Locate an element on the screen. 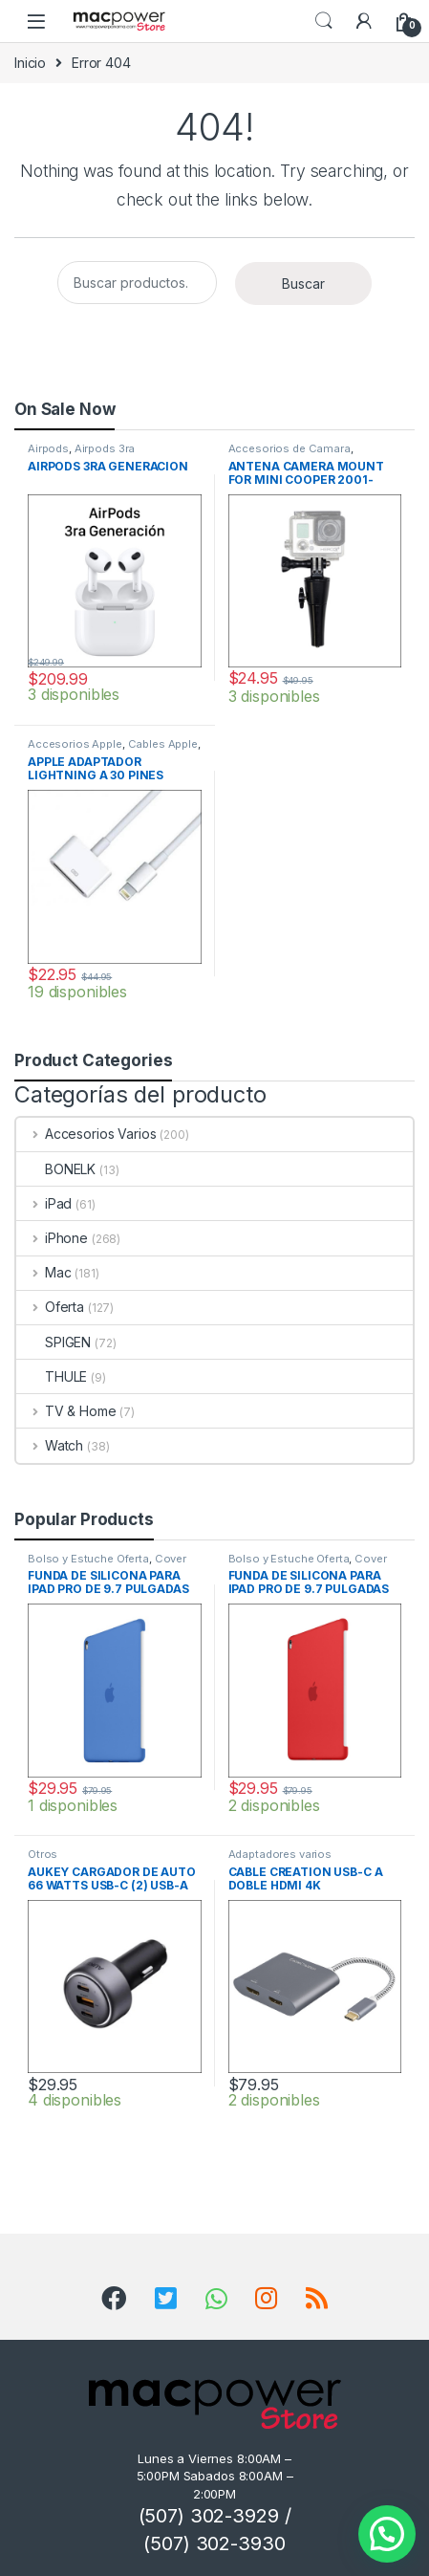 This screenshot has width=429, height=2576. Airpods 3ra Generacion is located at coordinates (81, 454).